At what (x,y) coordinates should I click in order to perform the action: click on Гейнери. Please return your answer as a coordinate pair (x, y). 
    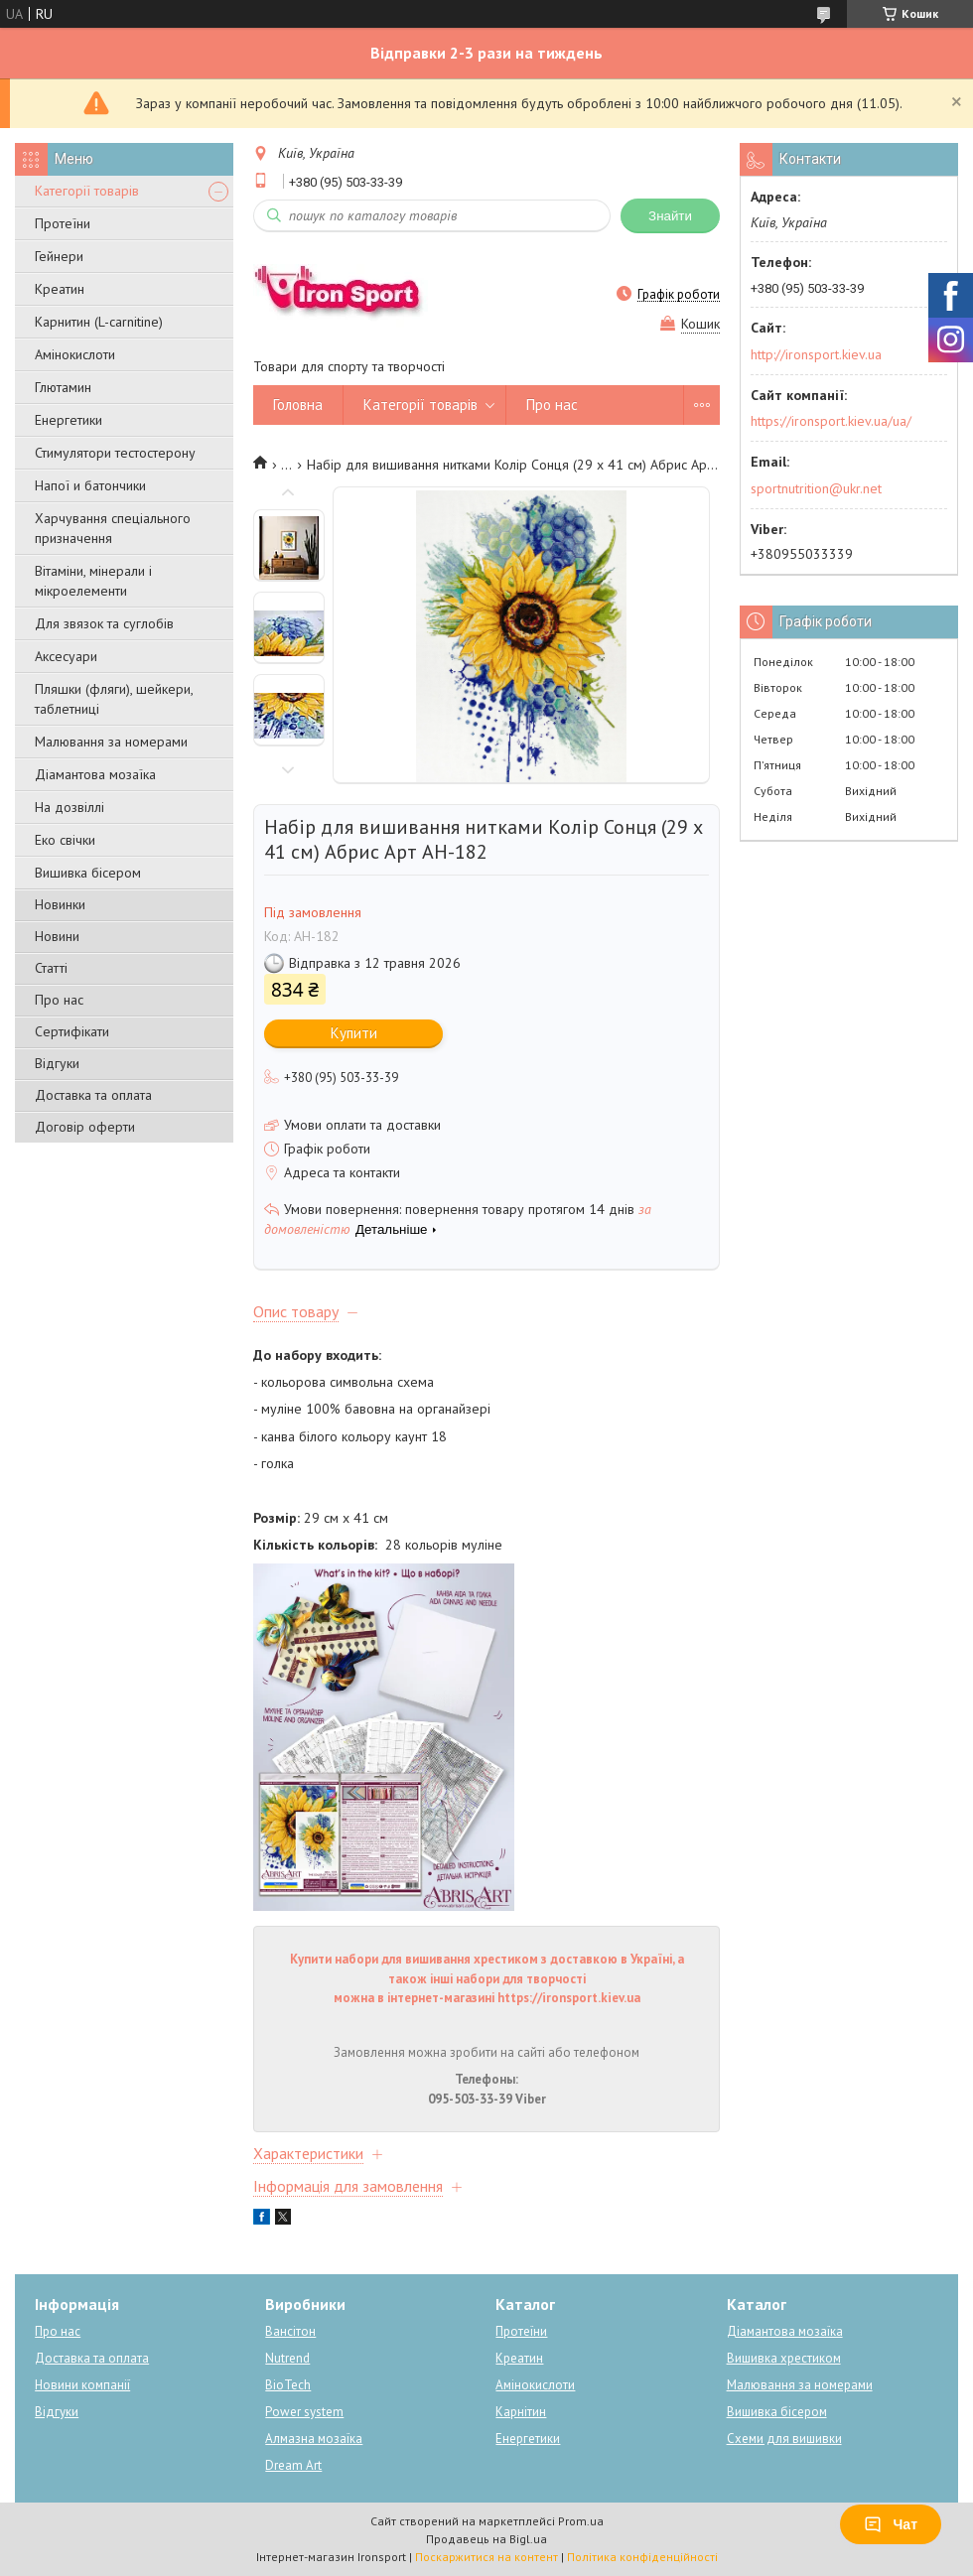
    Looking at the image, I should click on (59, 256).